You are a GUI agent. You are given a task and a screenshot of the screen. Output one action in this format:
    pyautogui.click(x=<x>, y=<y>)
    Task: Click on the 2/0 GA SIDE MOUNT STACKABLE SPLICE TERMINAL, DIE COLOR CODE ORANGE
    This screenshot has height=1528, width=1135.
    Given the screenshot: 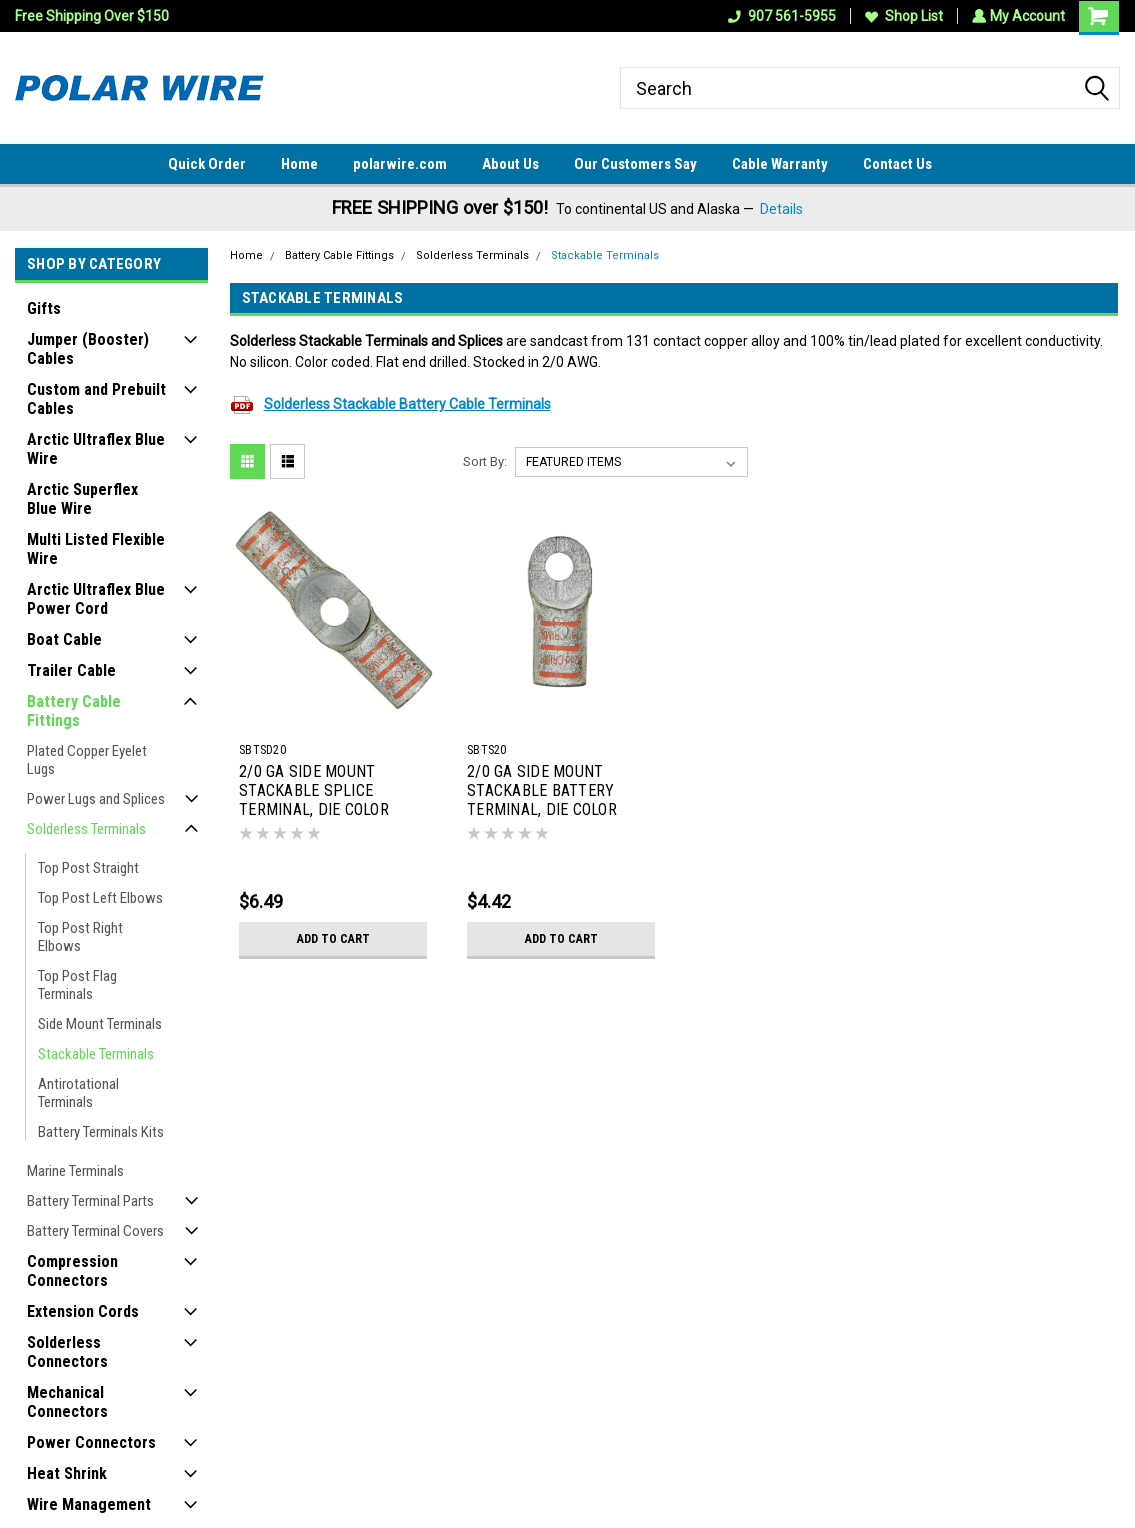 What is the action you would take?
    pyautogui.click(x=314, y=792)
    